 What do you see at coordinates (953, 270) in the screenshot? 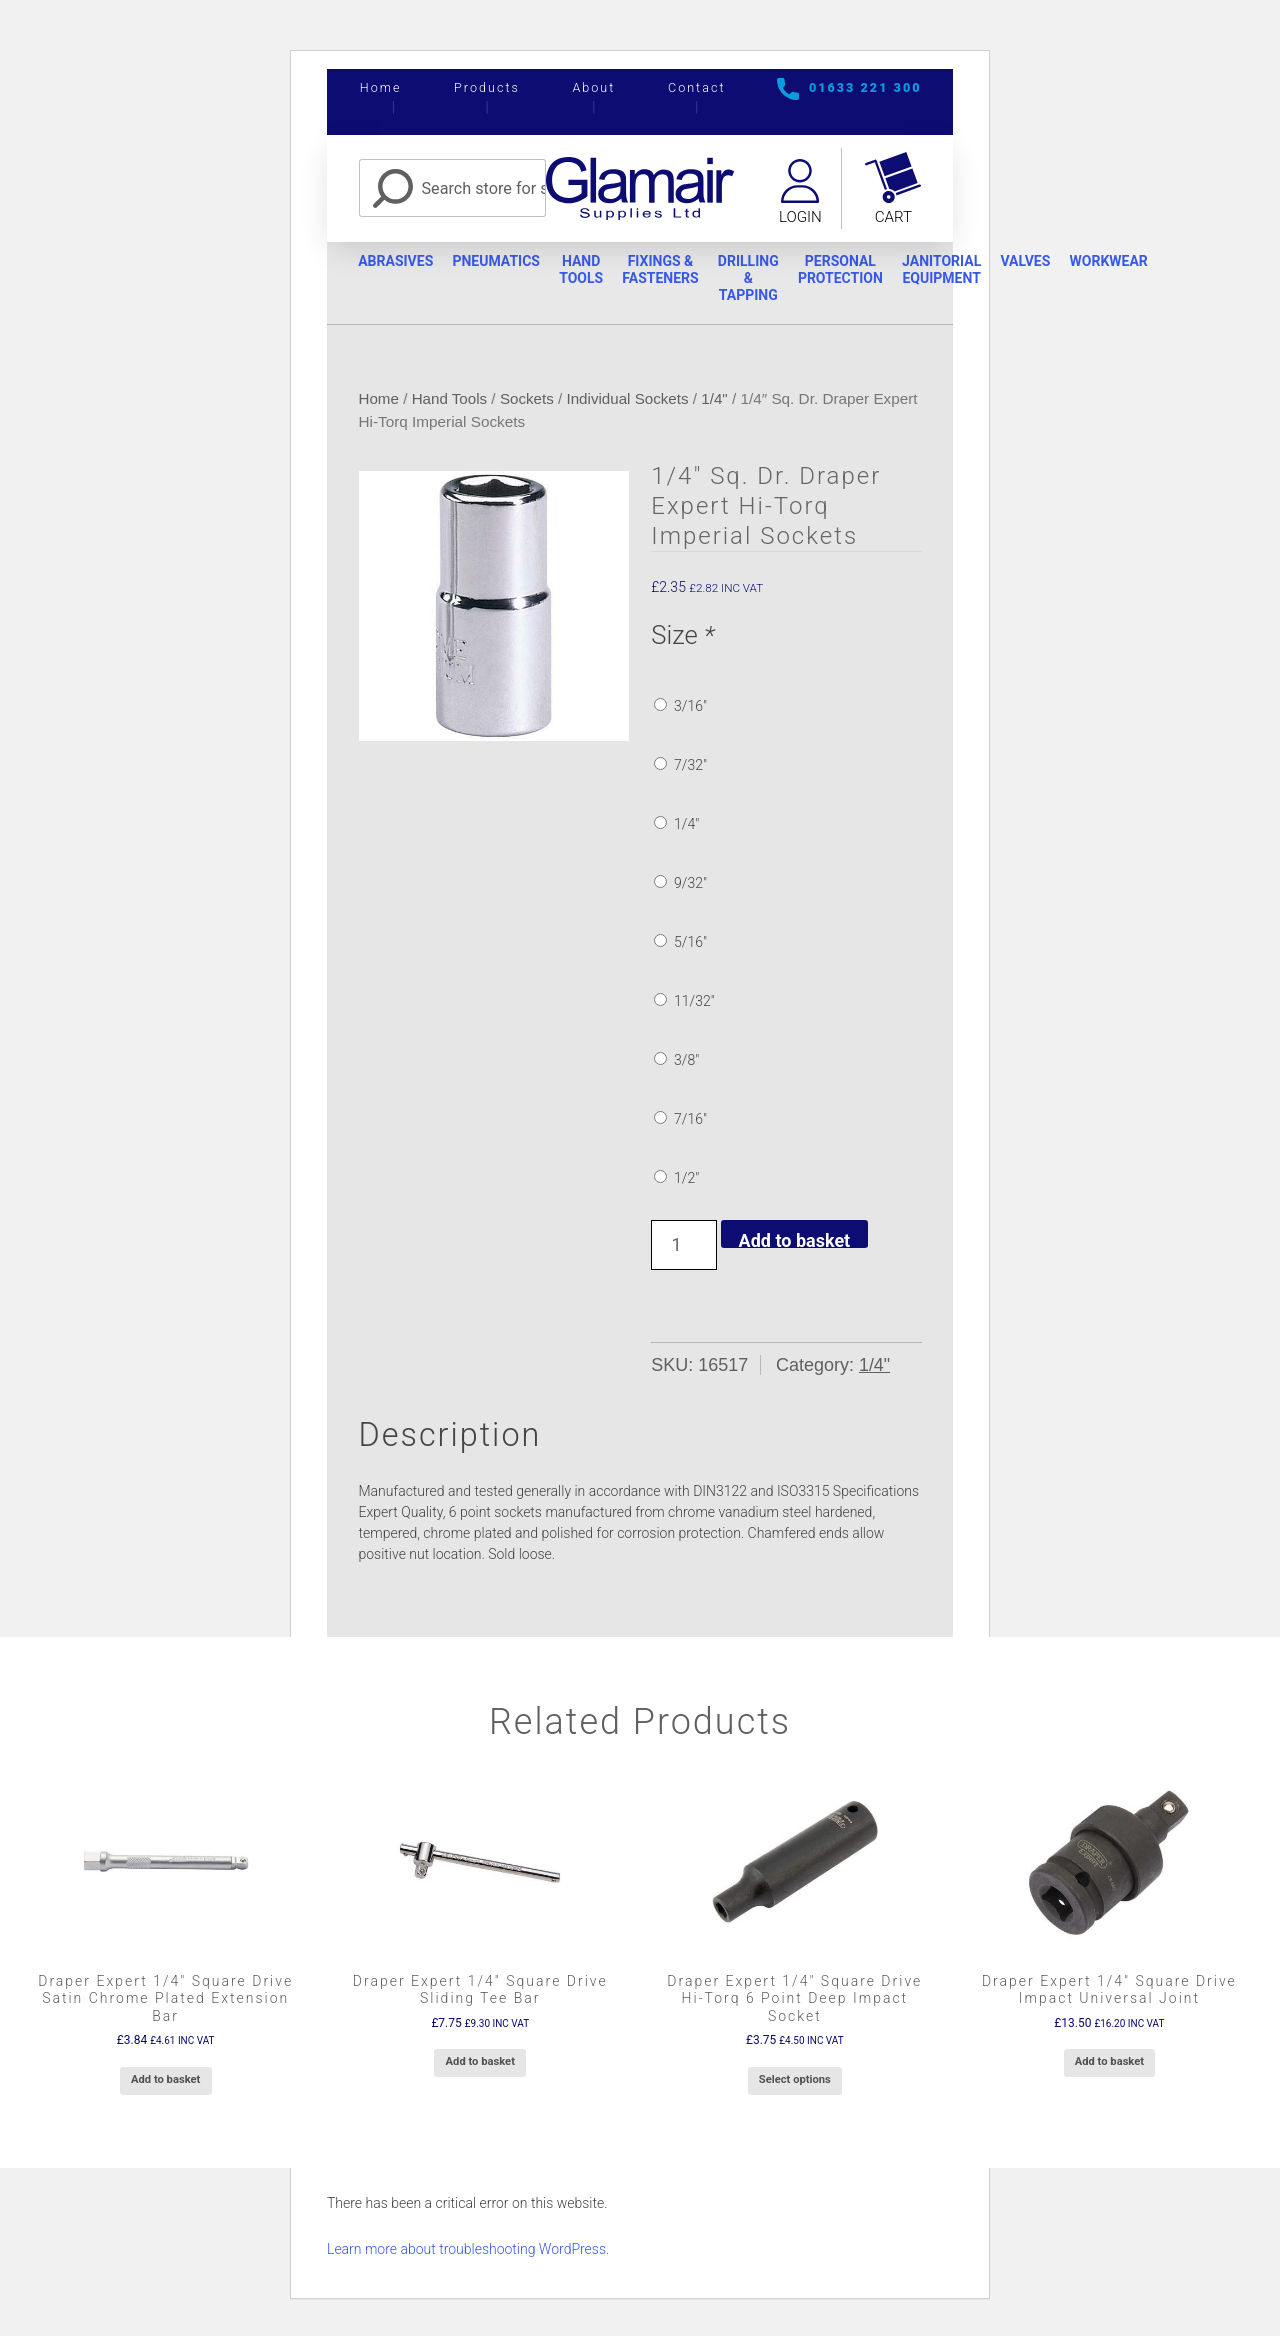
I see `Janitorial Equipment` at bounding box center [953, 270].